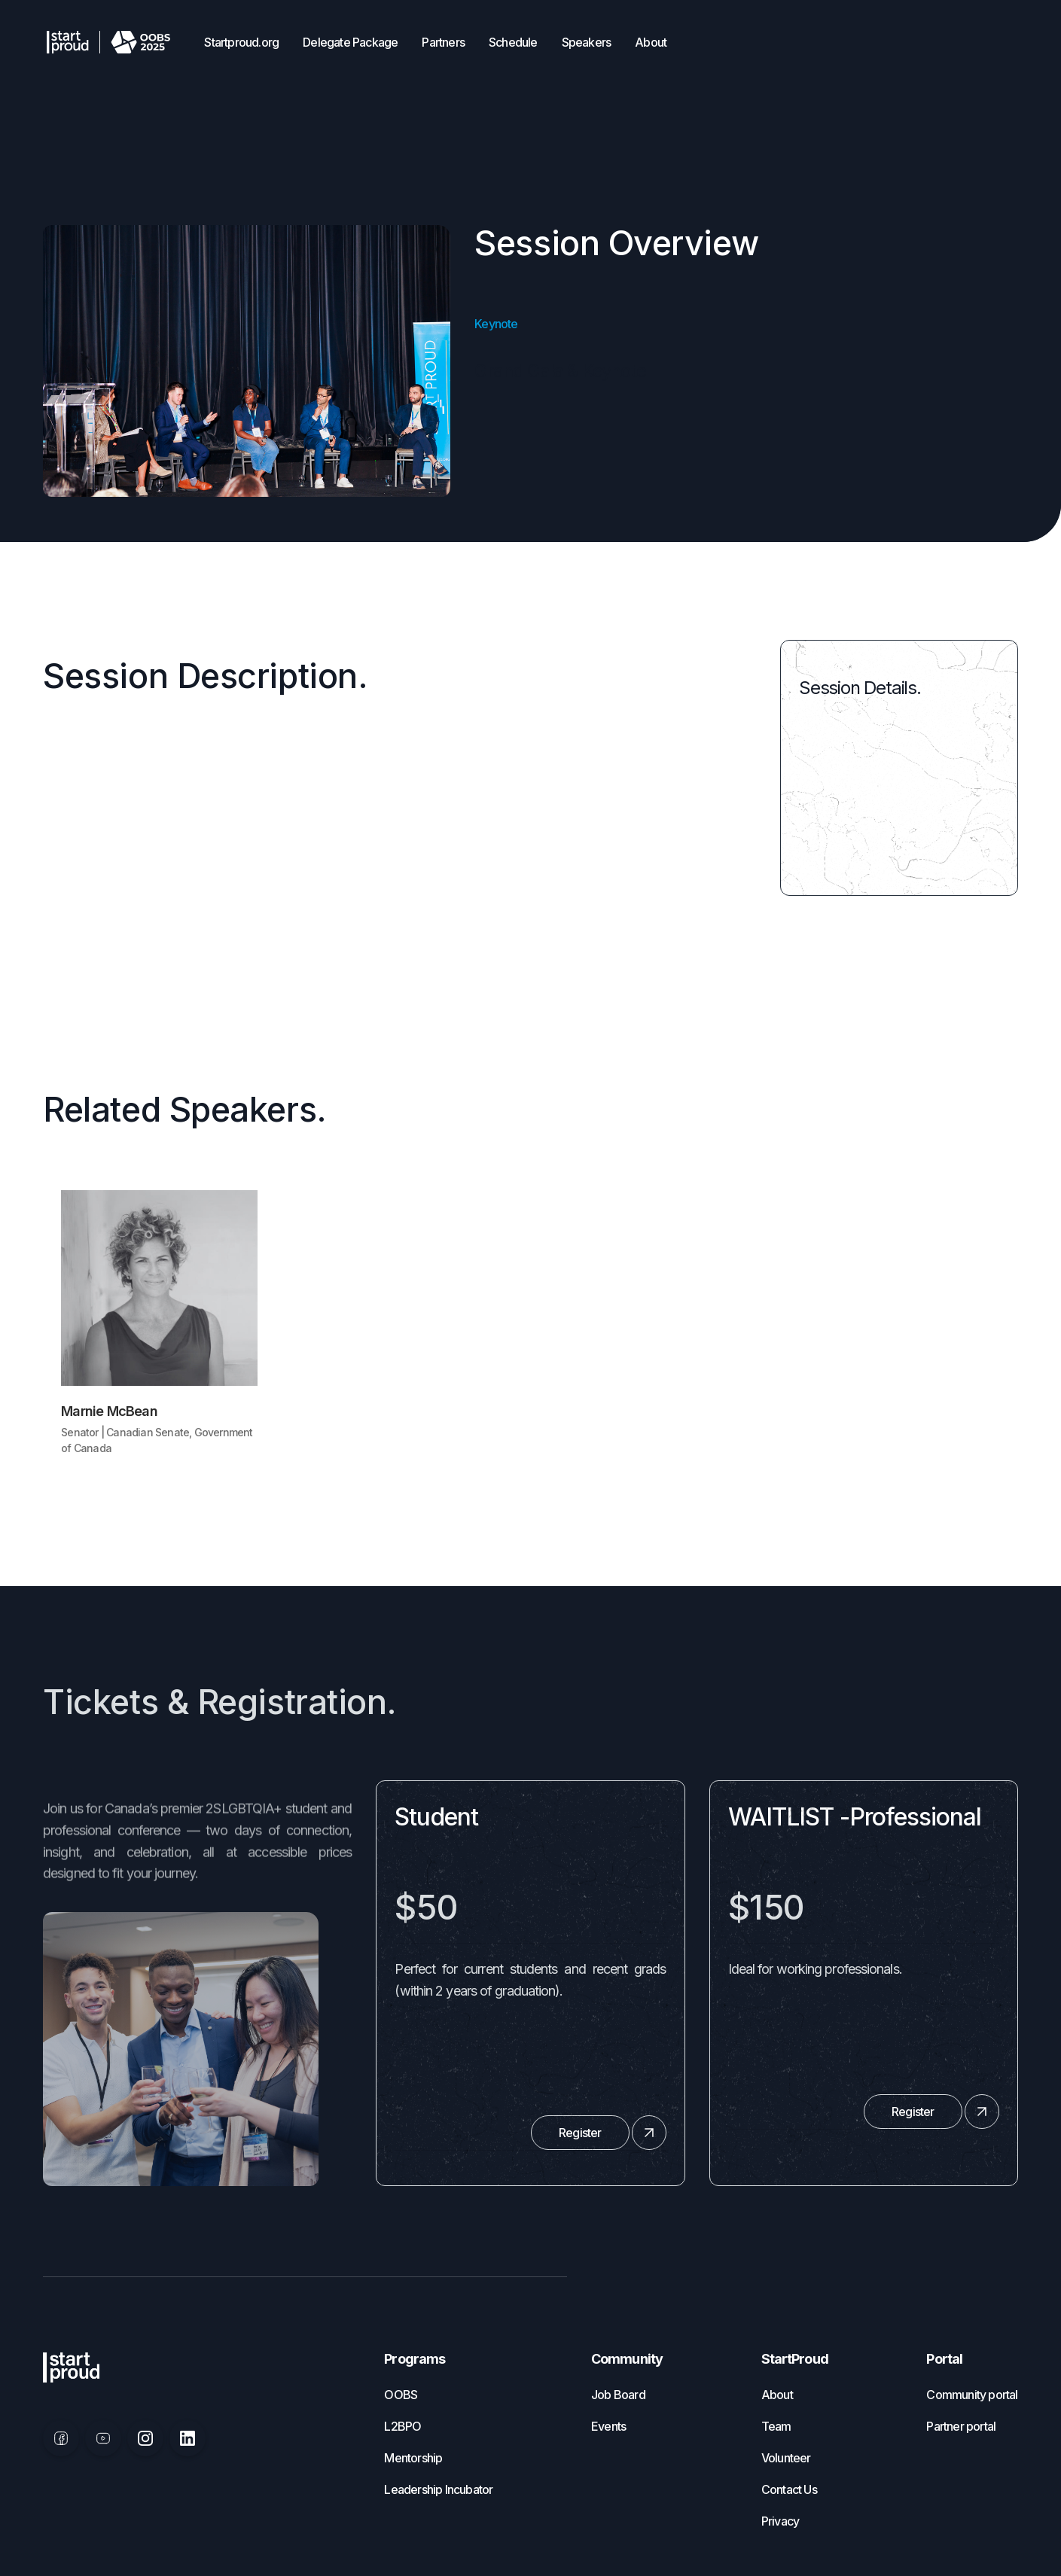  I want to click on Contact Us, so click(789, 2489).